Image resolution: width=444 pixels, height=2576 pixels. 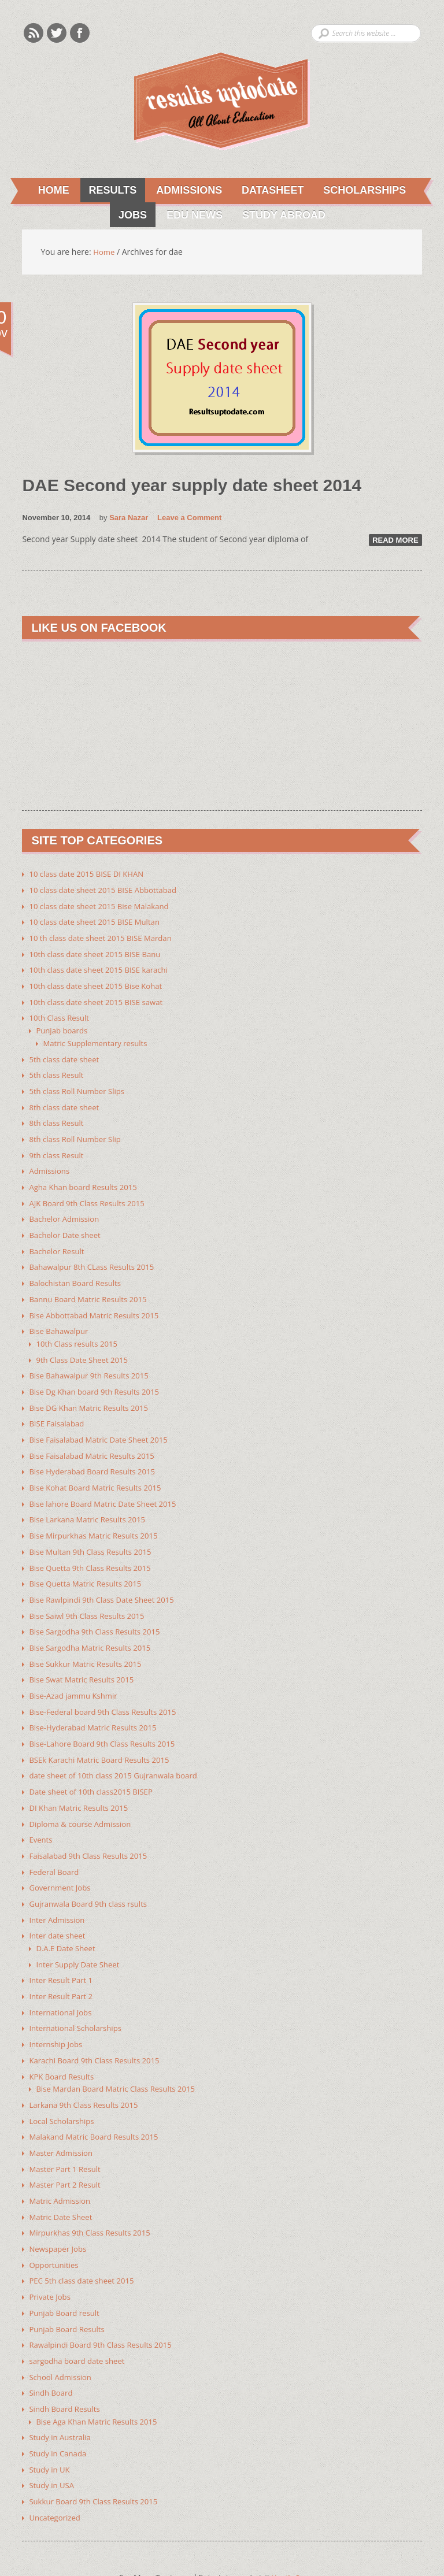 What do you see at coordinates (91, 1288) in the screenshot?
I see `Bannu Board Matric Results 2015` at bounding box center [91, 1288].